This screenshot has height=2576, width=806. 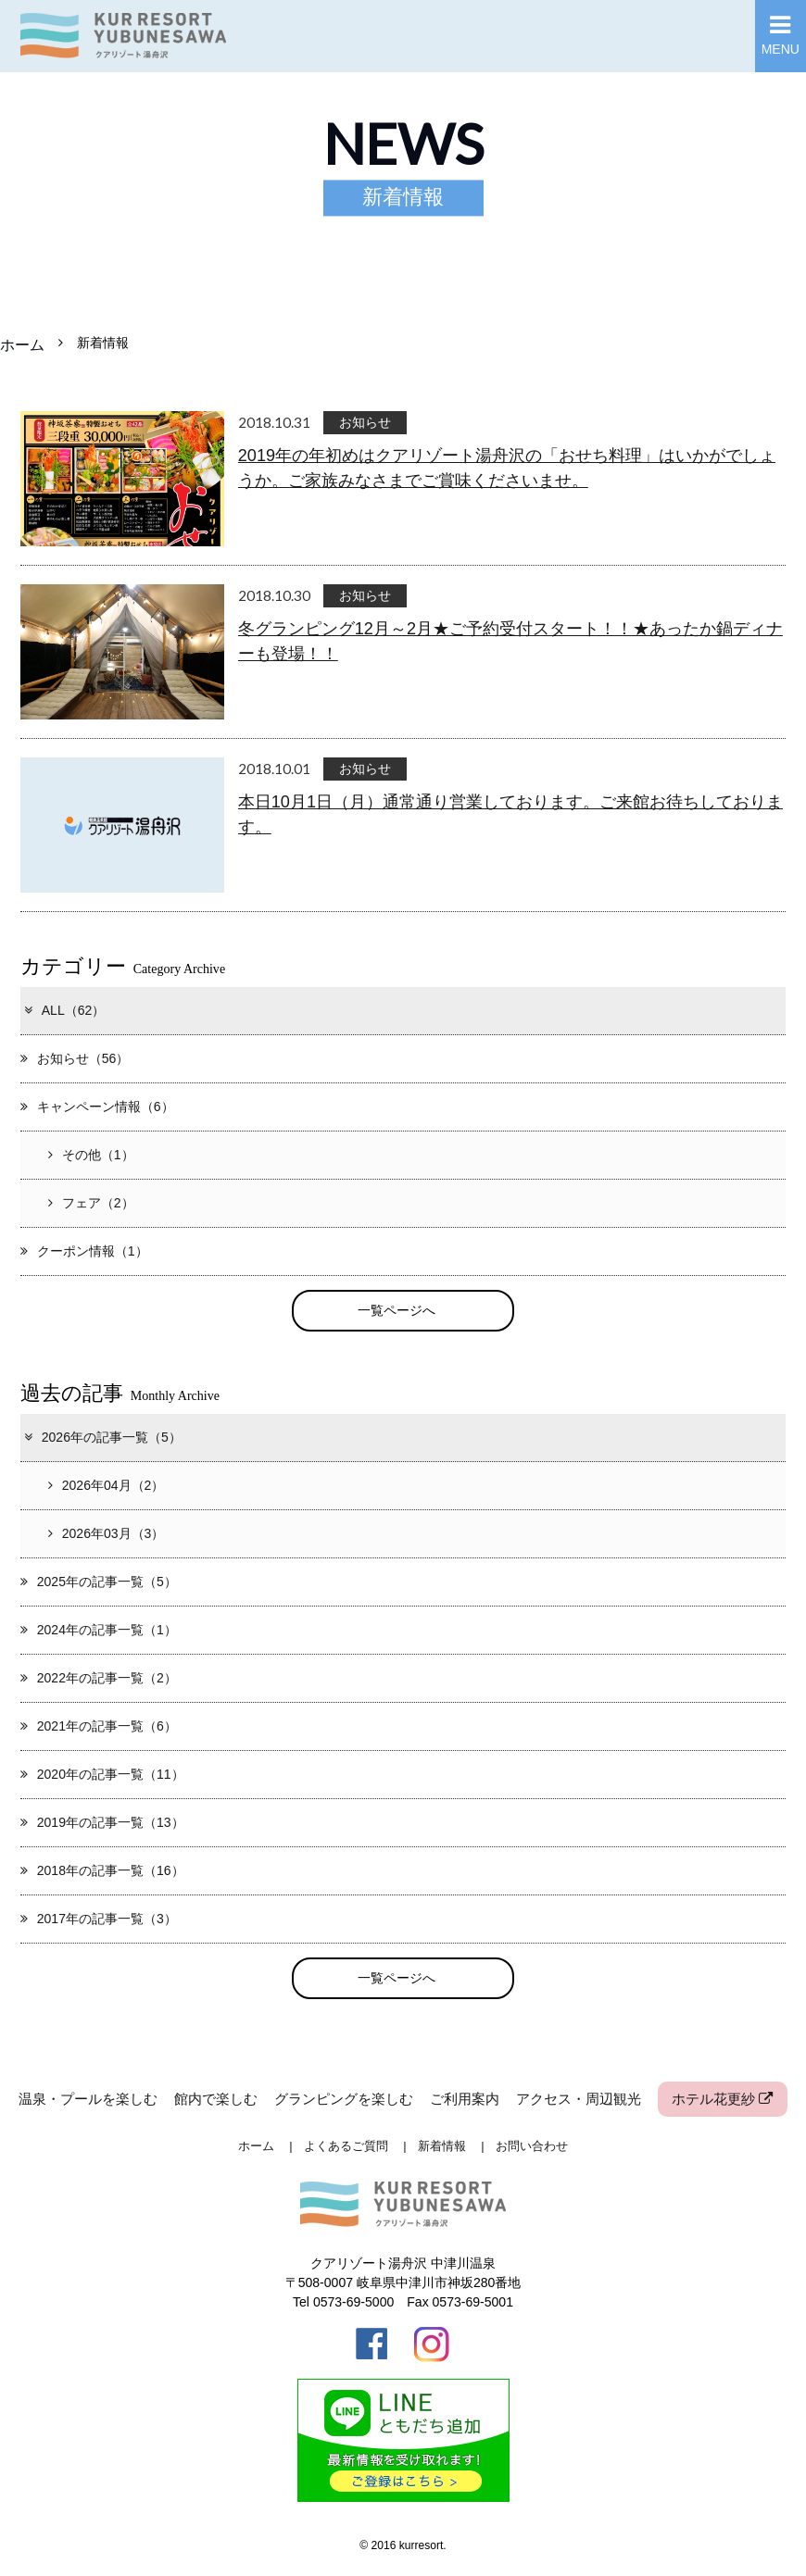 I want to click on 2017年の記事一覧（3）, so click(x=98, y=1918).